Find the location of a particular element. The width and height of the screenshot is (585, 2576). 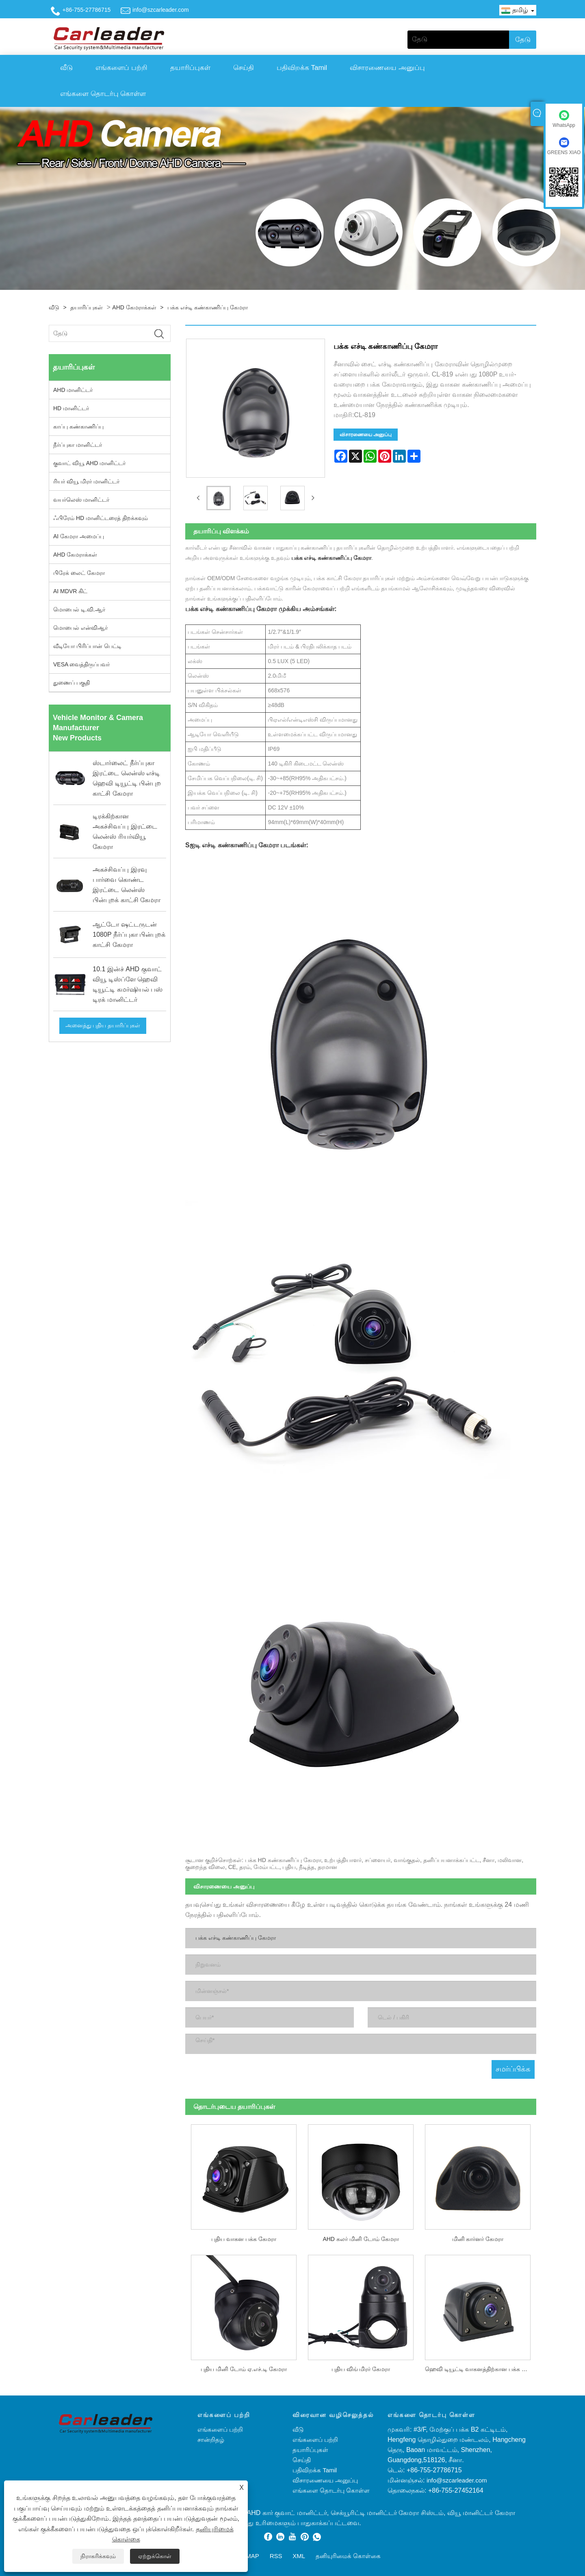

AHD மானிட்டர் is located at coordinates (73, 390).